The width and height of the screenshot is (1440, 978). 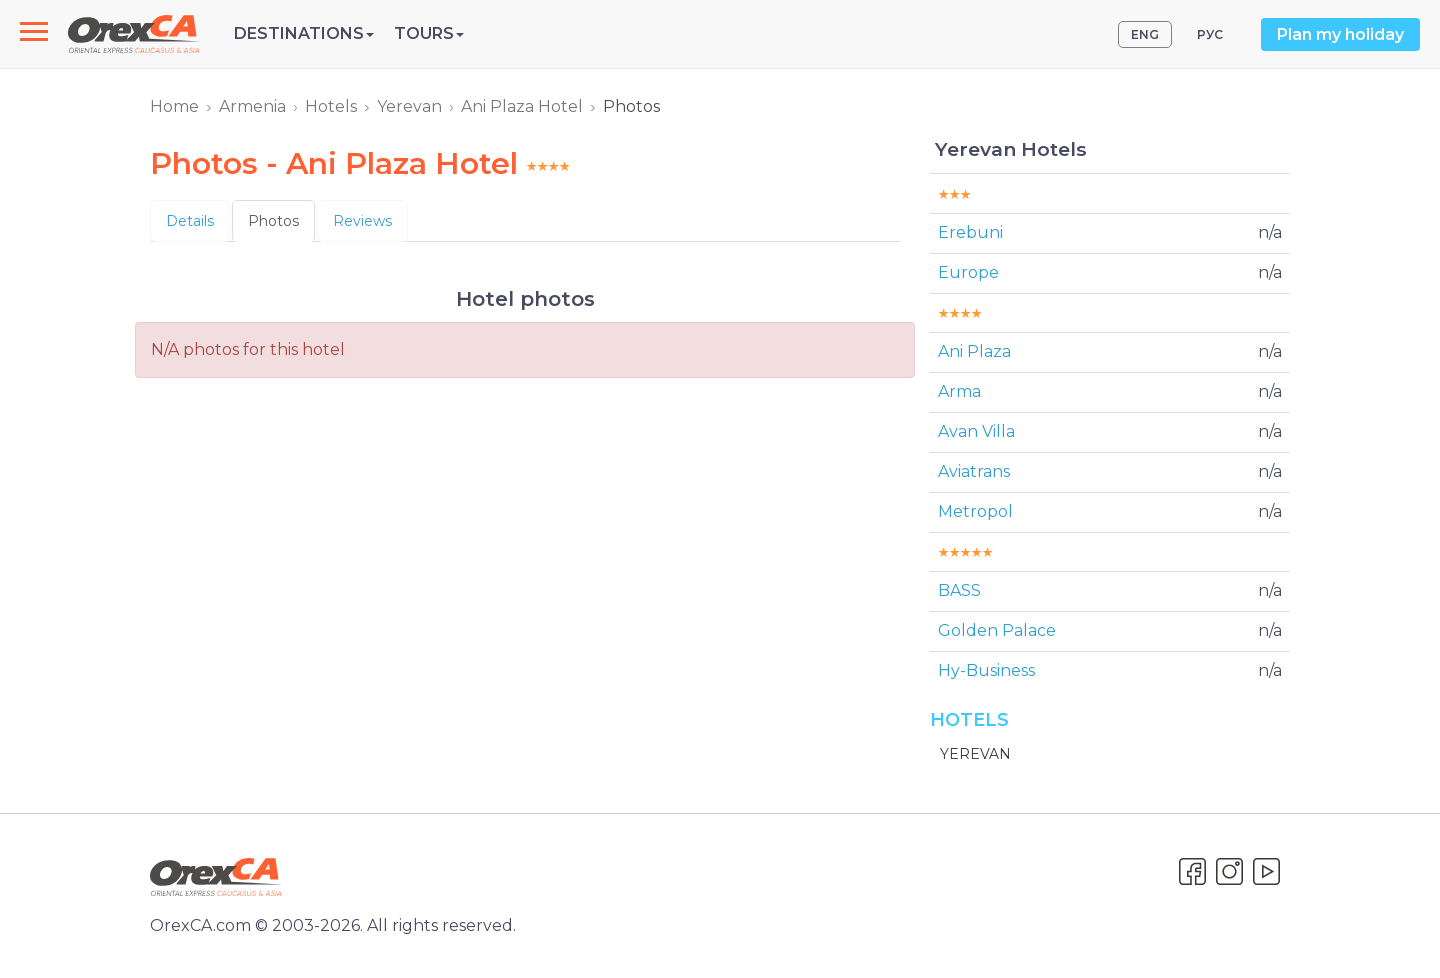 What do you see at coordinates (968, 272) in the screenshot?
I see `Europe` at bounding box center [968, 272].